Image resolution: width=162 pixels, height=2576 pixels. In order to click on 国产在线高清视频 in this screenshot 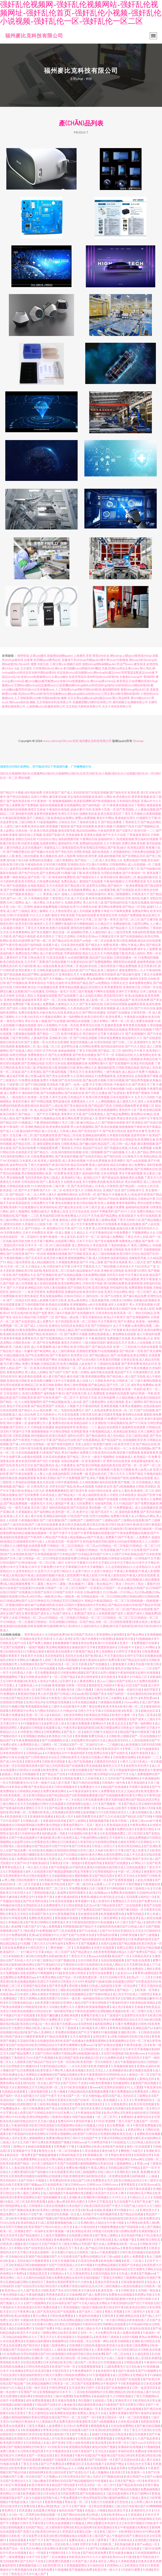, I will do `click(97, 792)`.